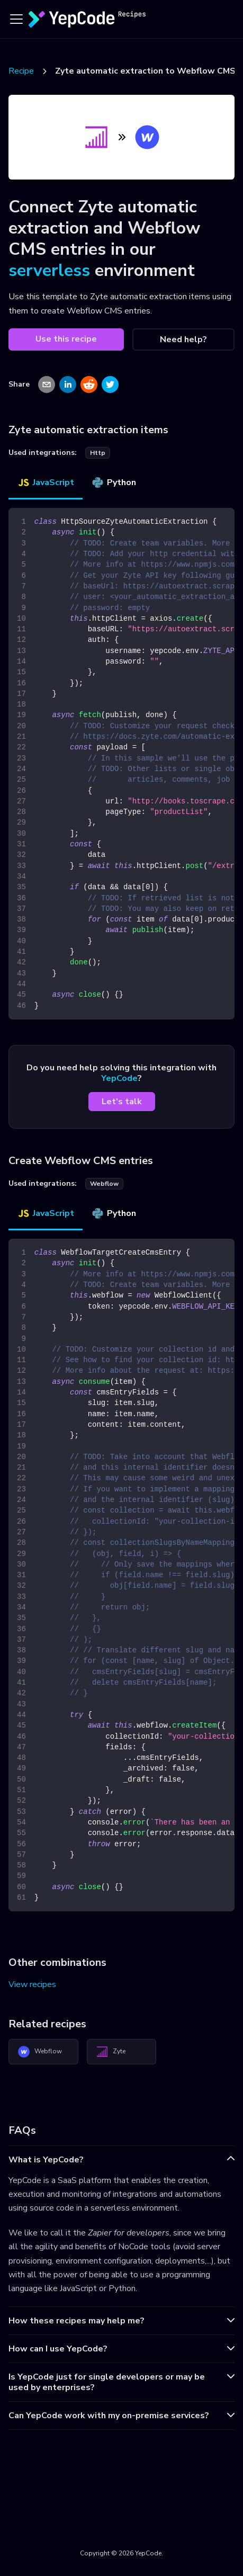  I want to click on serverless, so click(49, 270).